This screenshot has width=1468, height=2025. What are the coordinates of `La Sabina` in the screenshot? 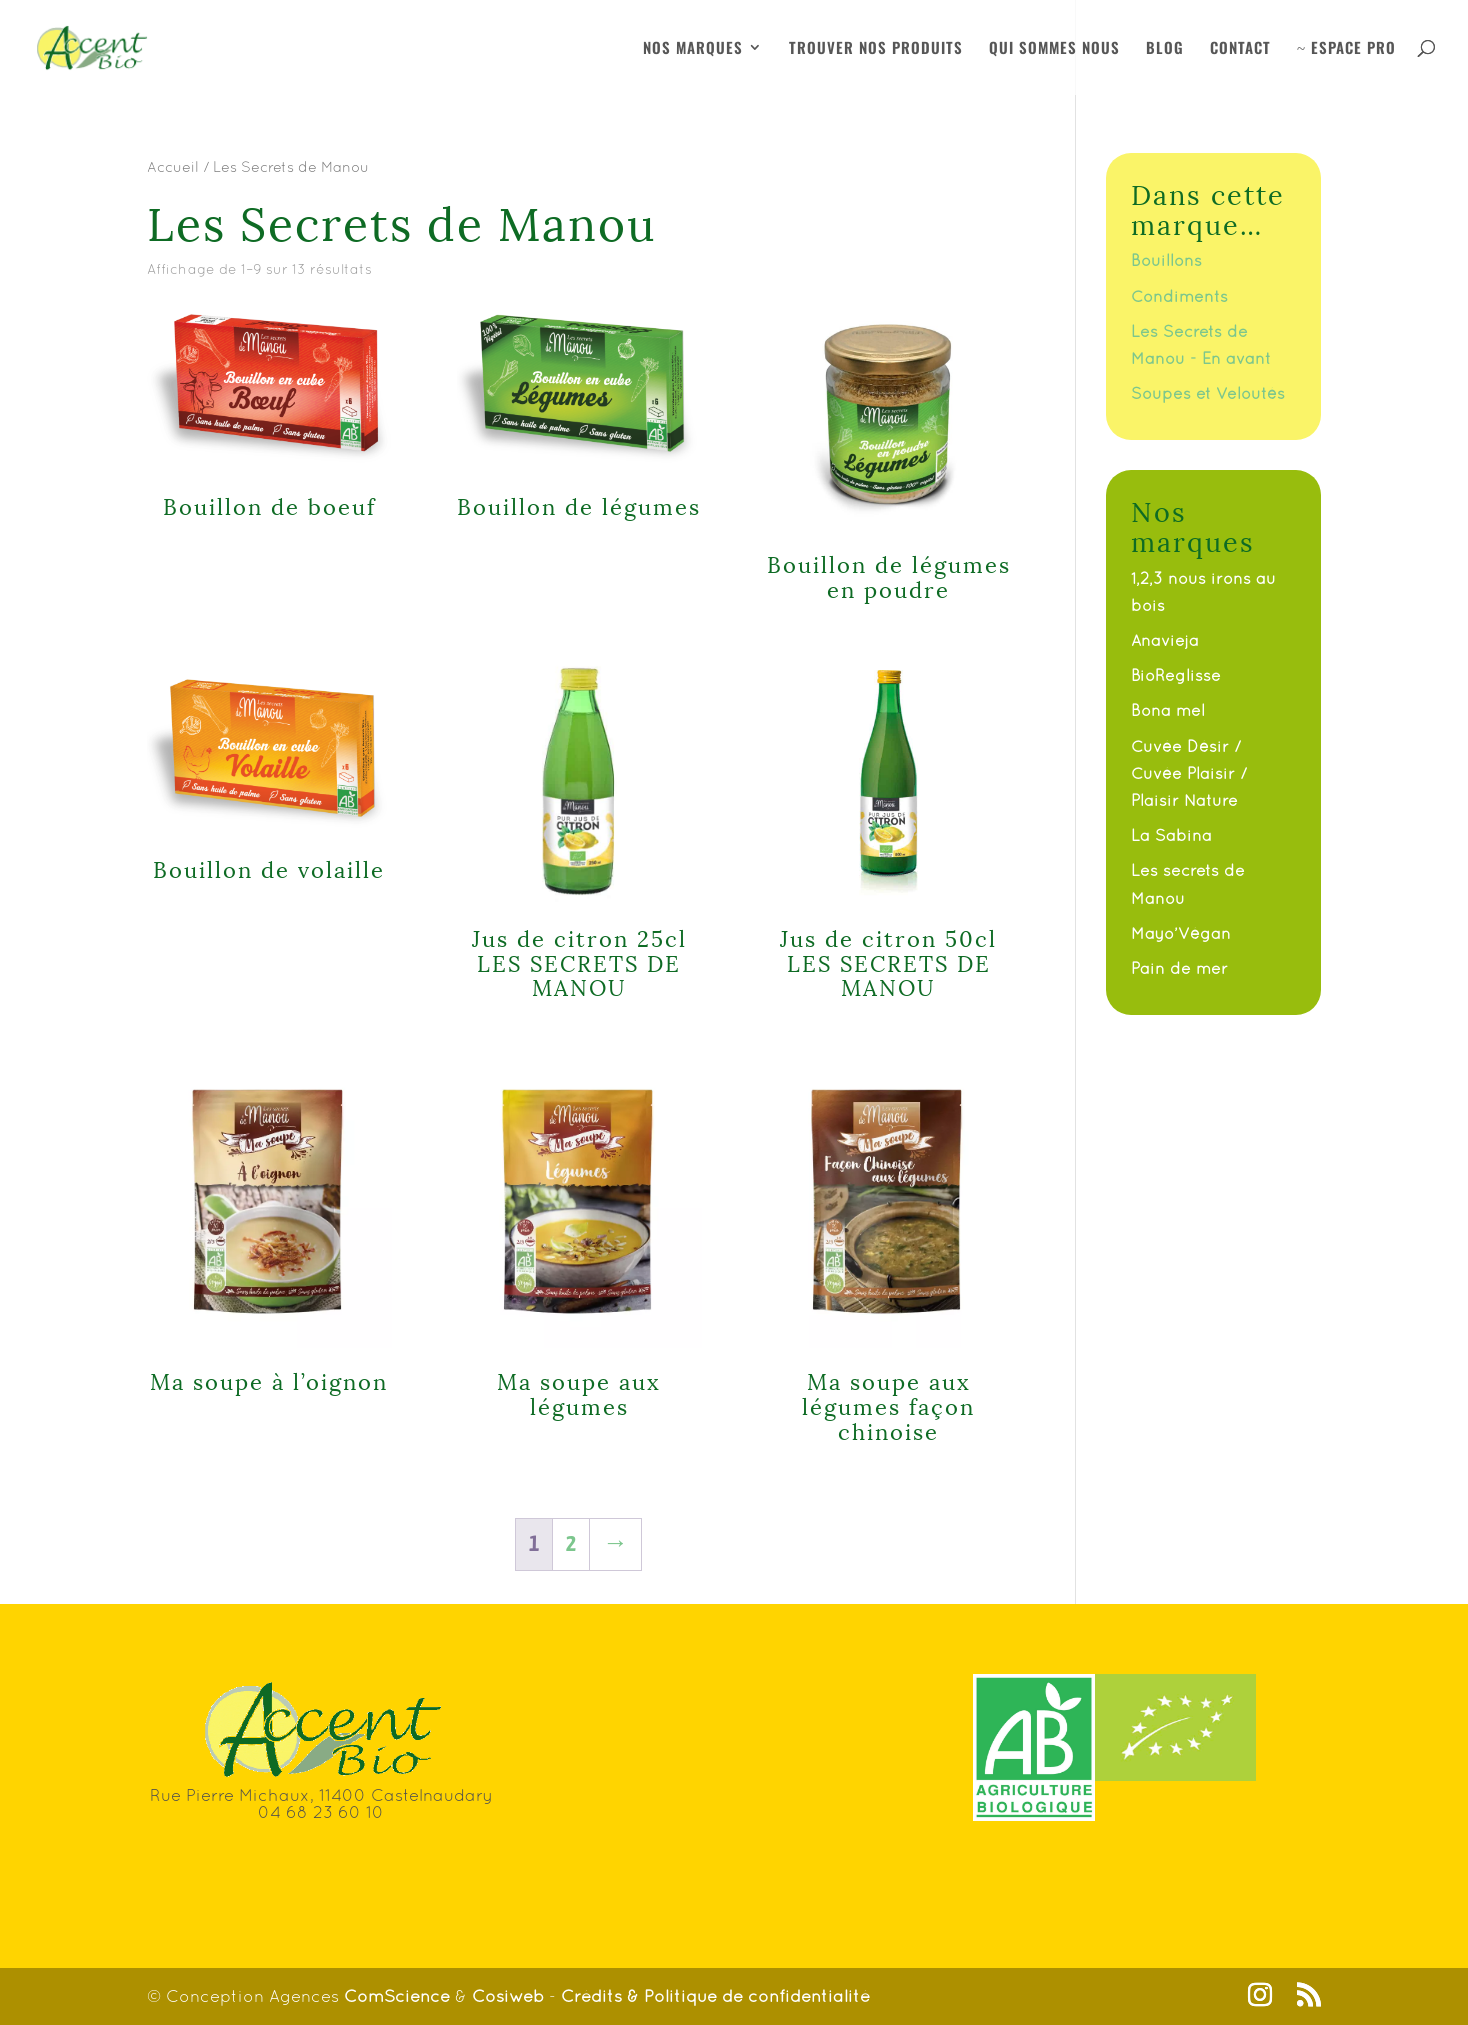 It's located at (1171, 835).